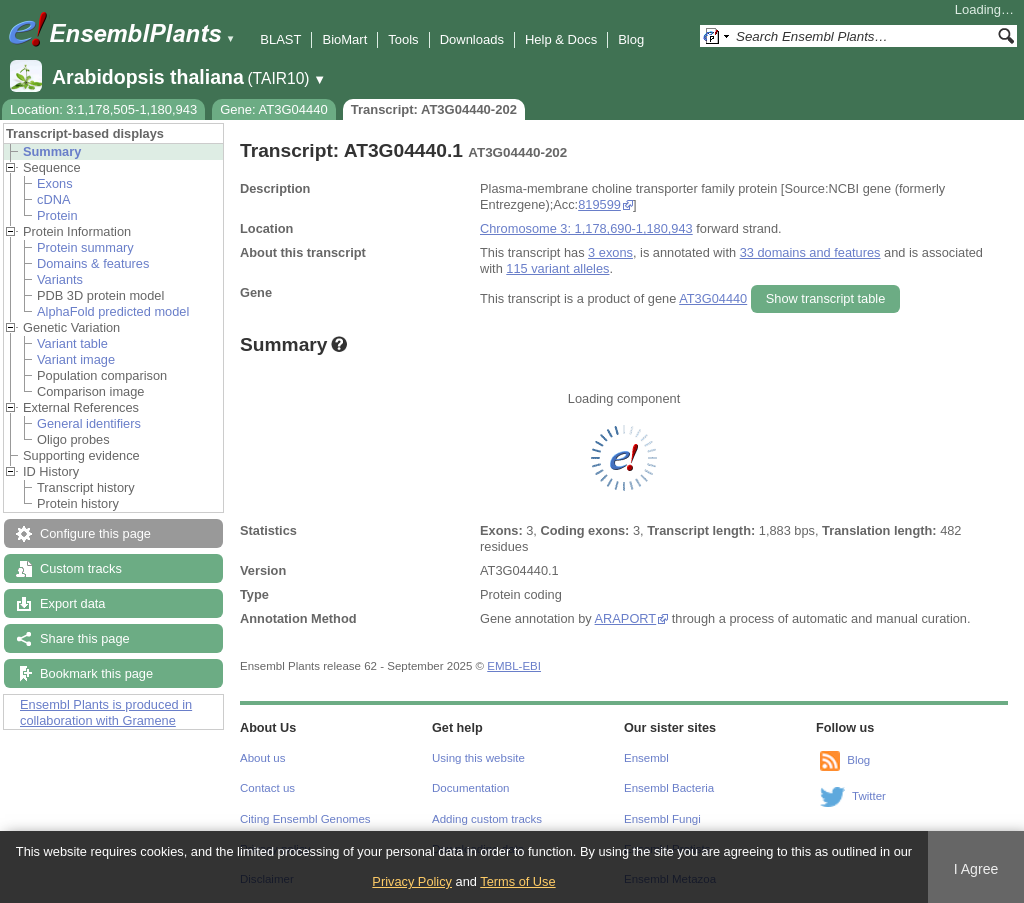 This screenshot has width=1024, height=903. What do you see at coordinates (625, 618) in the screenshot?
I see `ARAPORT` at bounding box center [625, 618].